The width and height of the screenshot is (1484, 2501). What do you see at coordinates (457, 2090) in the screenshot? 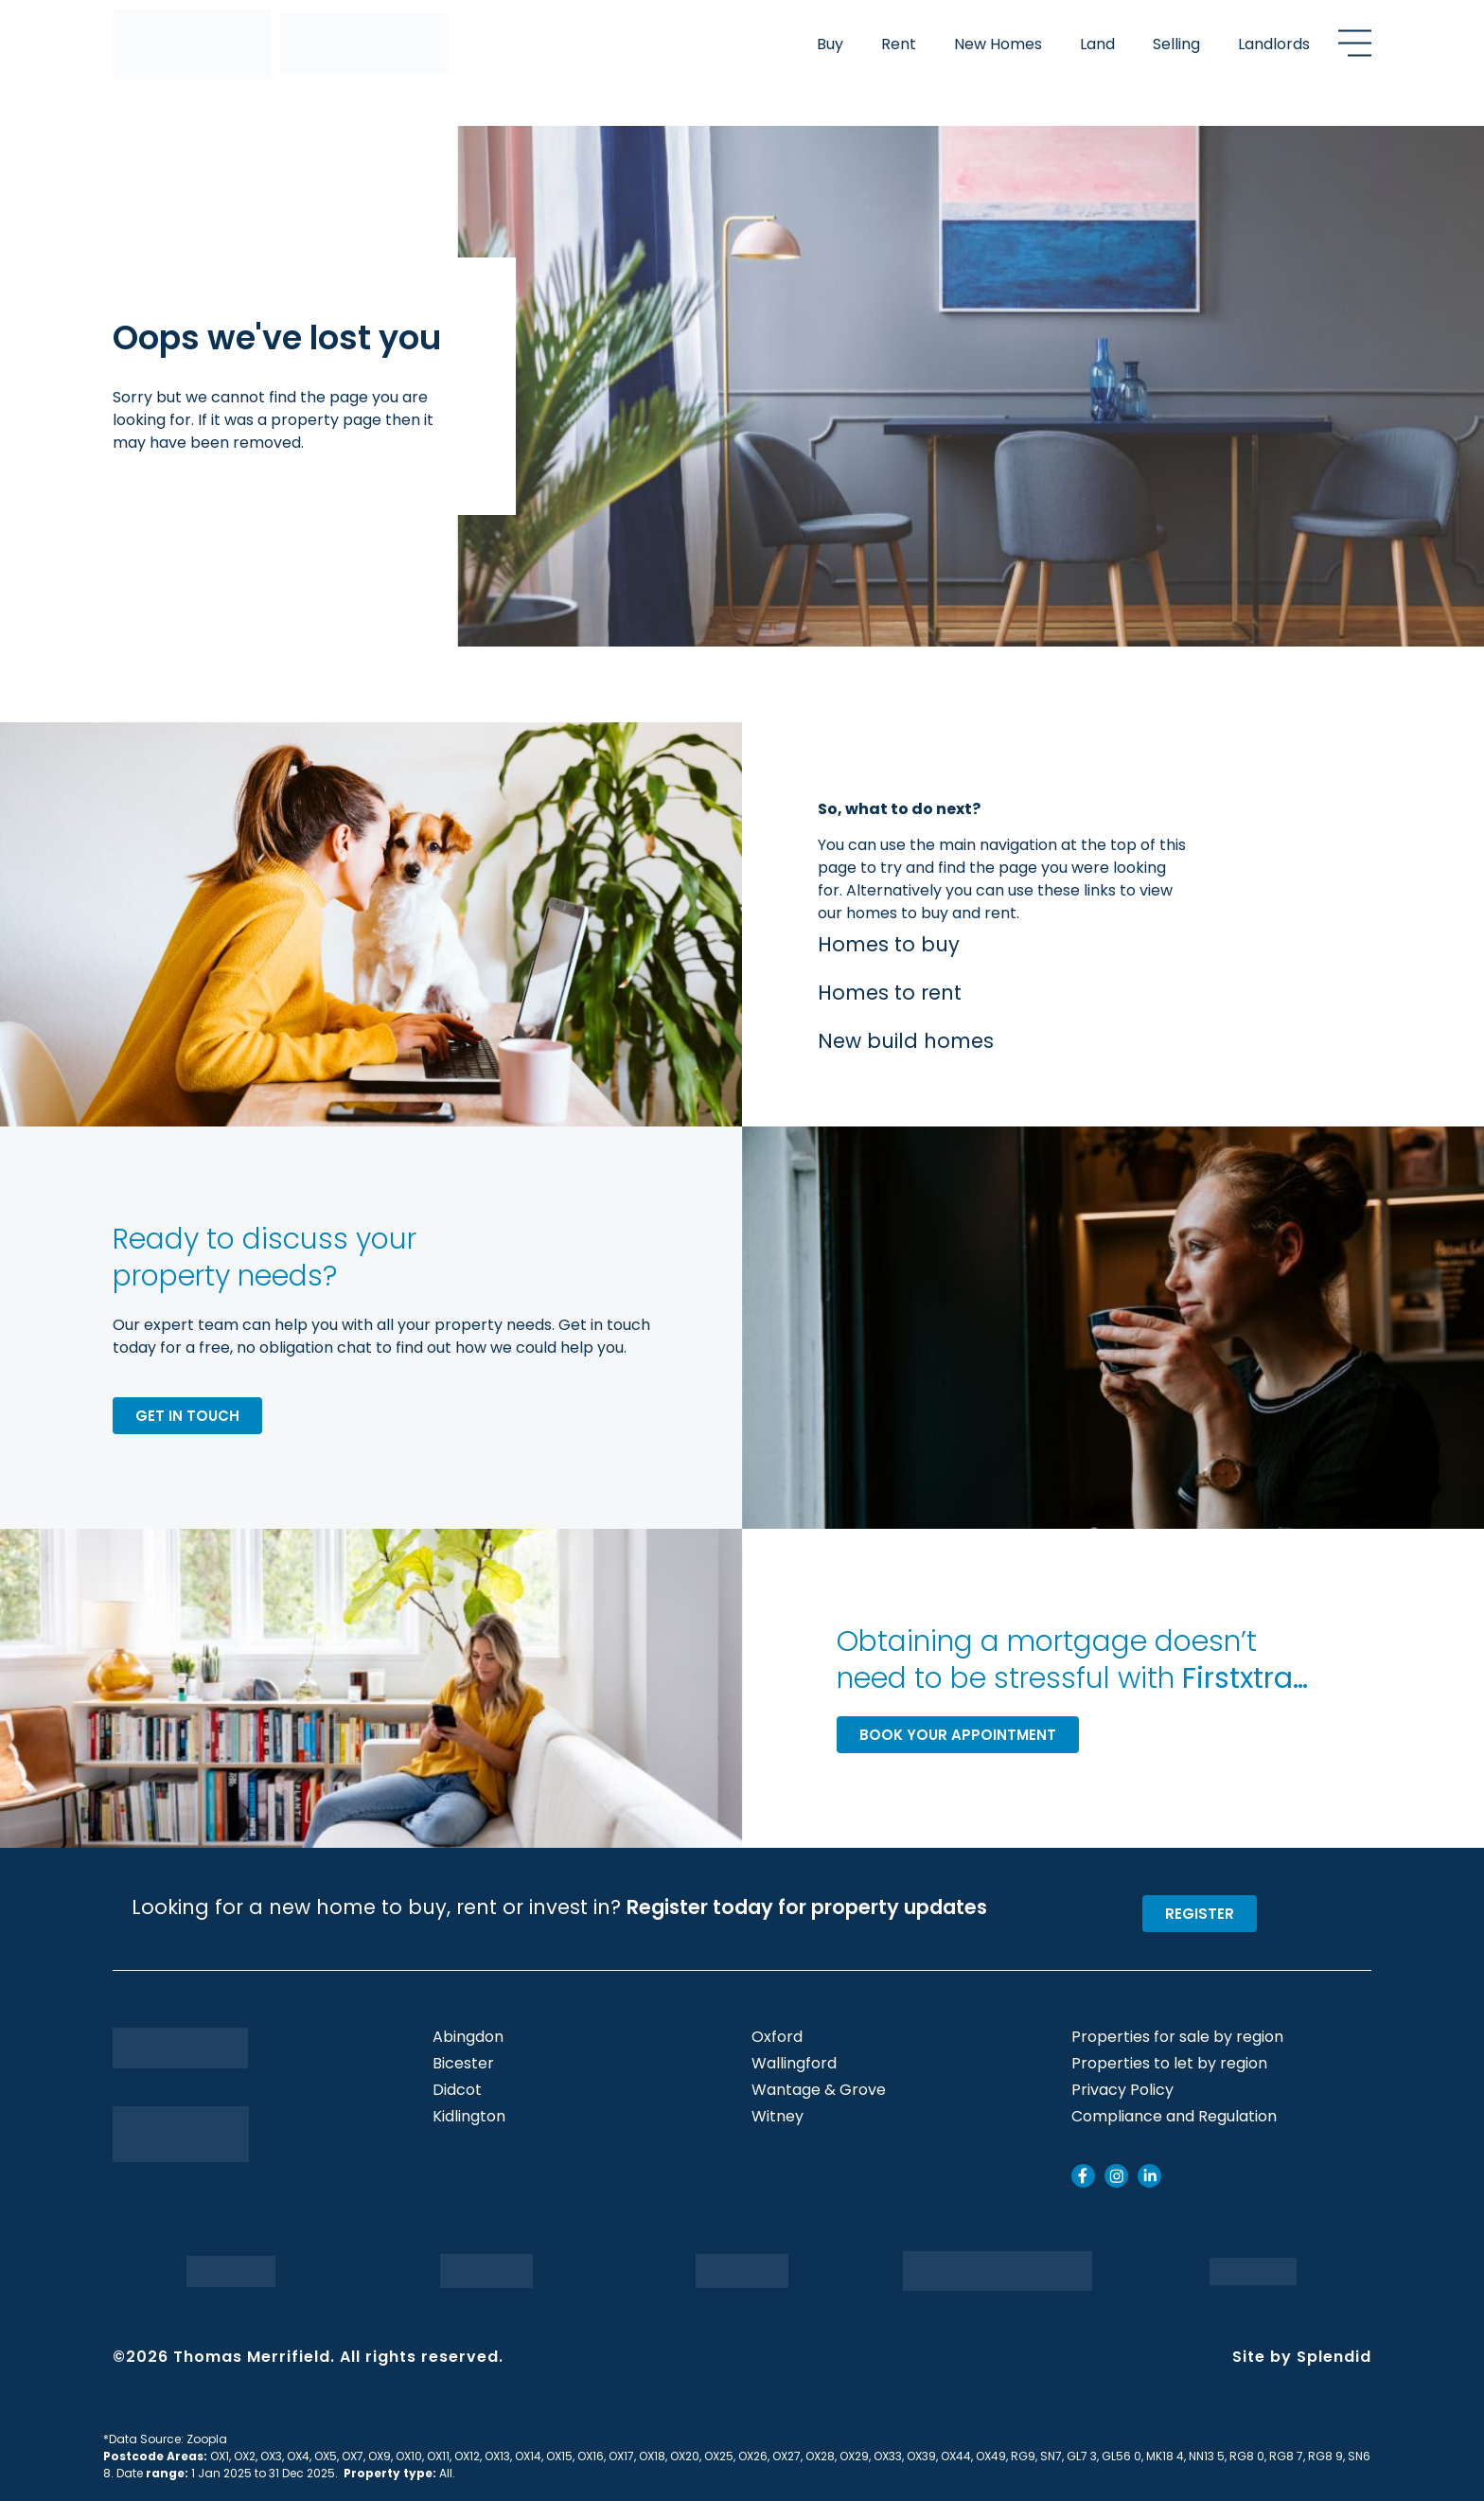
I see `Didcot` at bounding box center [457, 2090].